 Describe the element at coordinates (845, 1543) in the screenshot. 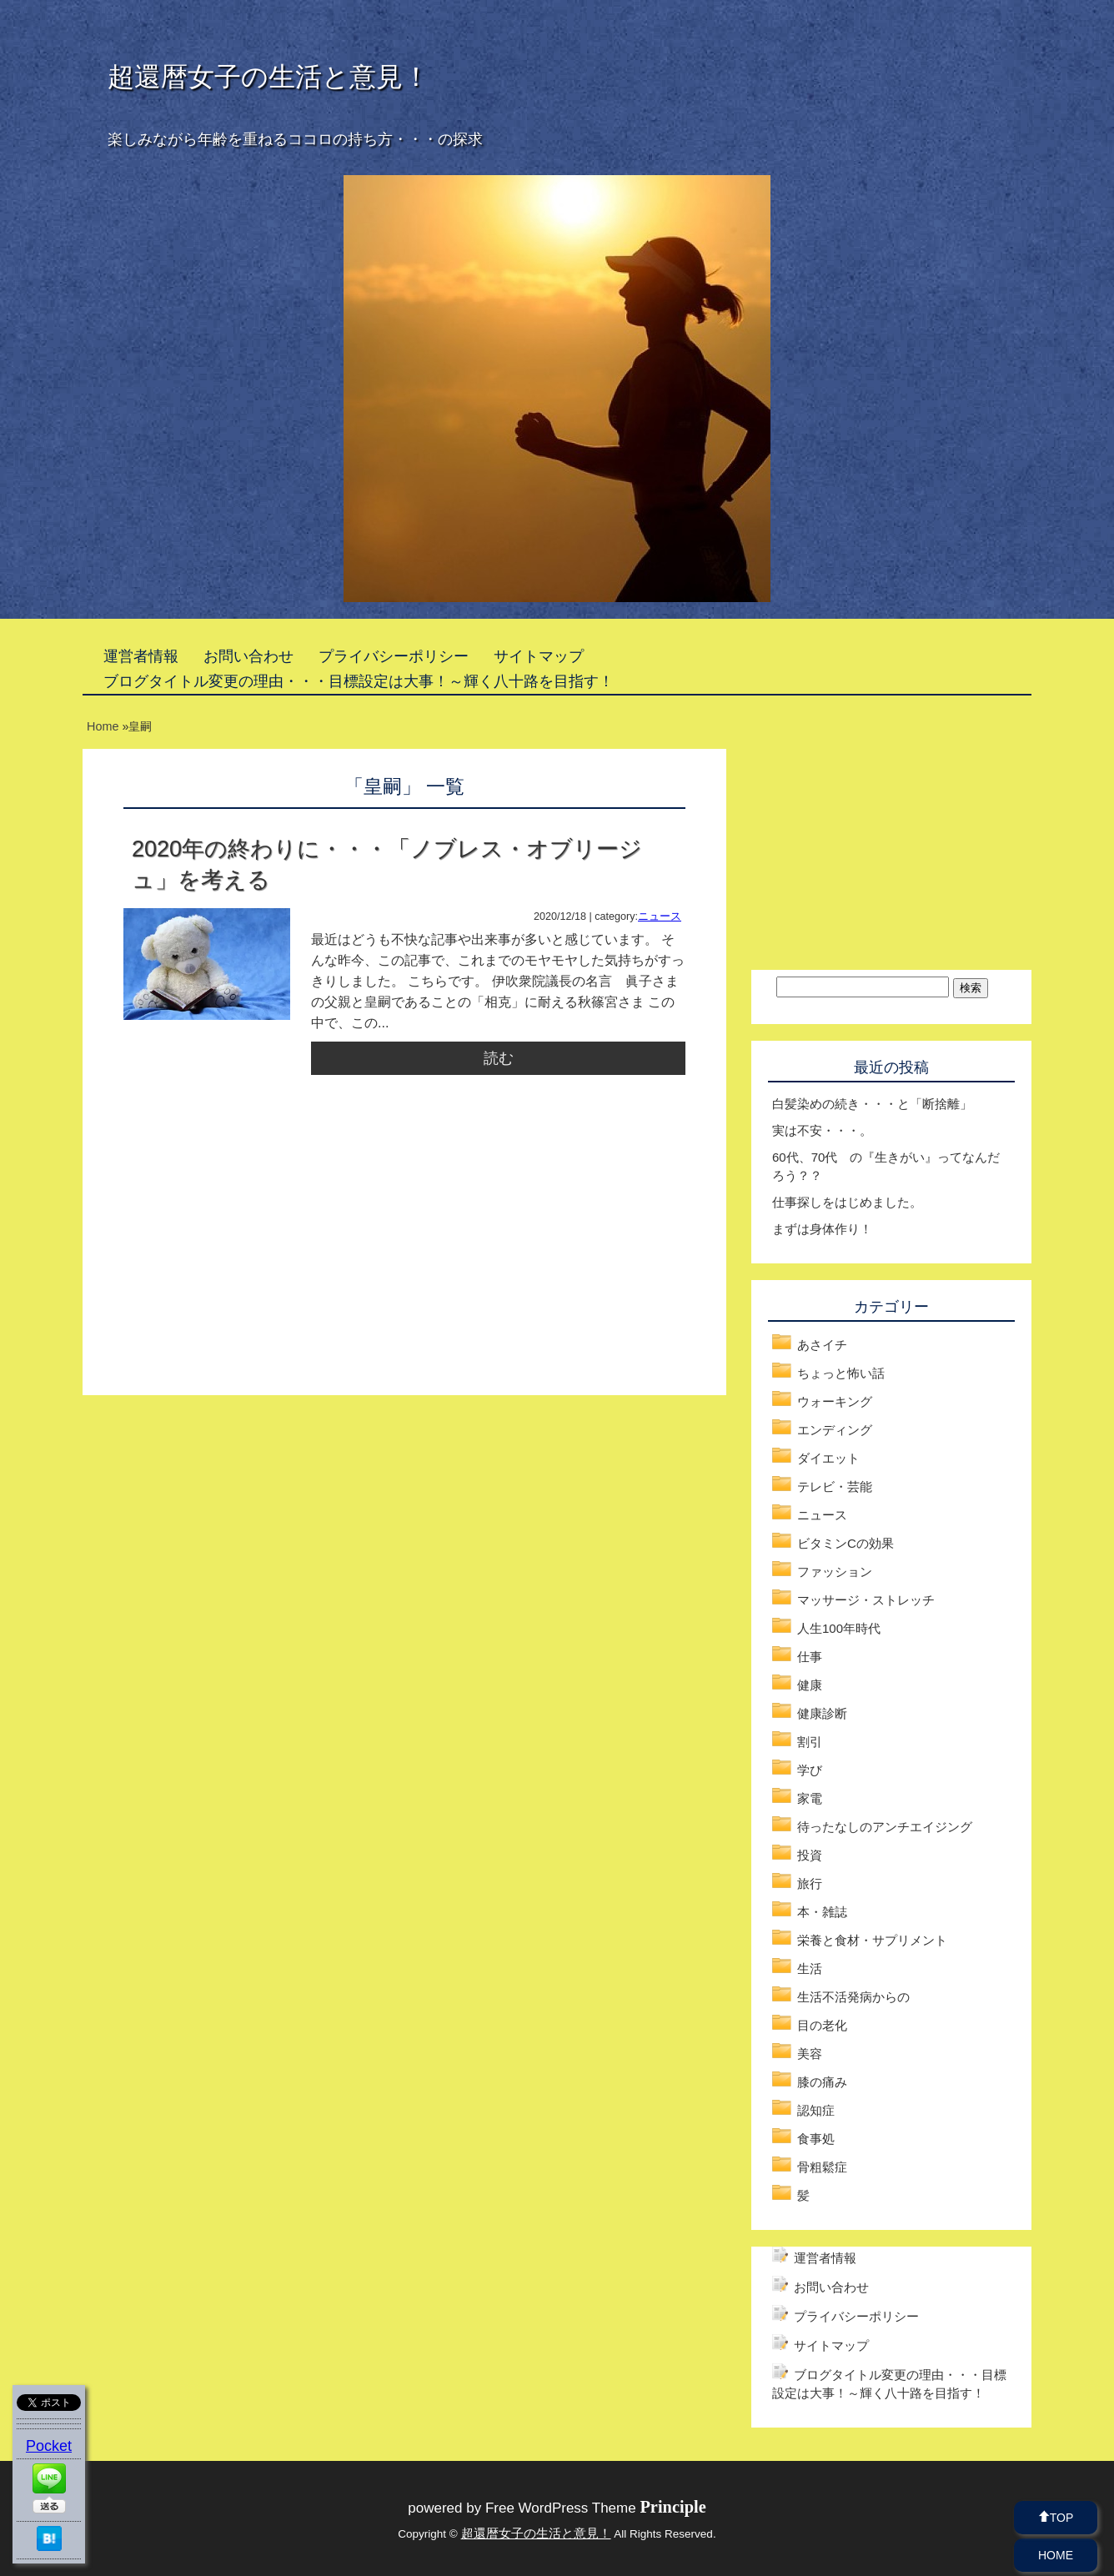

I see `ビタミンCの効果` at that location.